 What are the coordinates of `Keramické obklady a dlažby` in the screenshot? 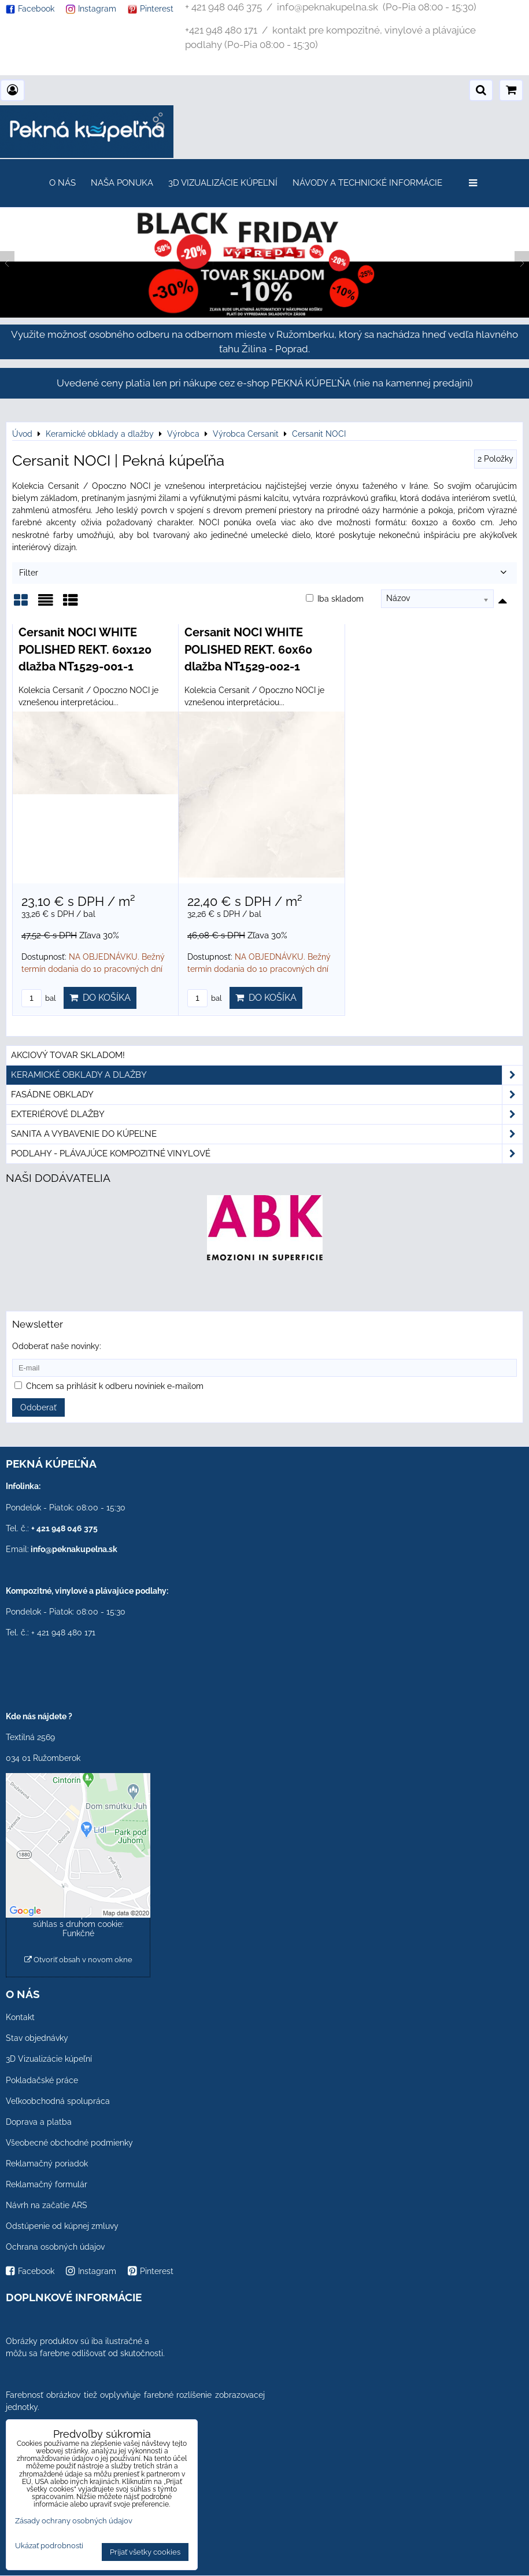 It's located at (267, 1075).